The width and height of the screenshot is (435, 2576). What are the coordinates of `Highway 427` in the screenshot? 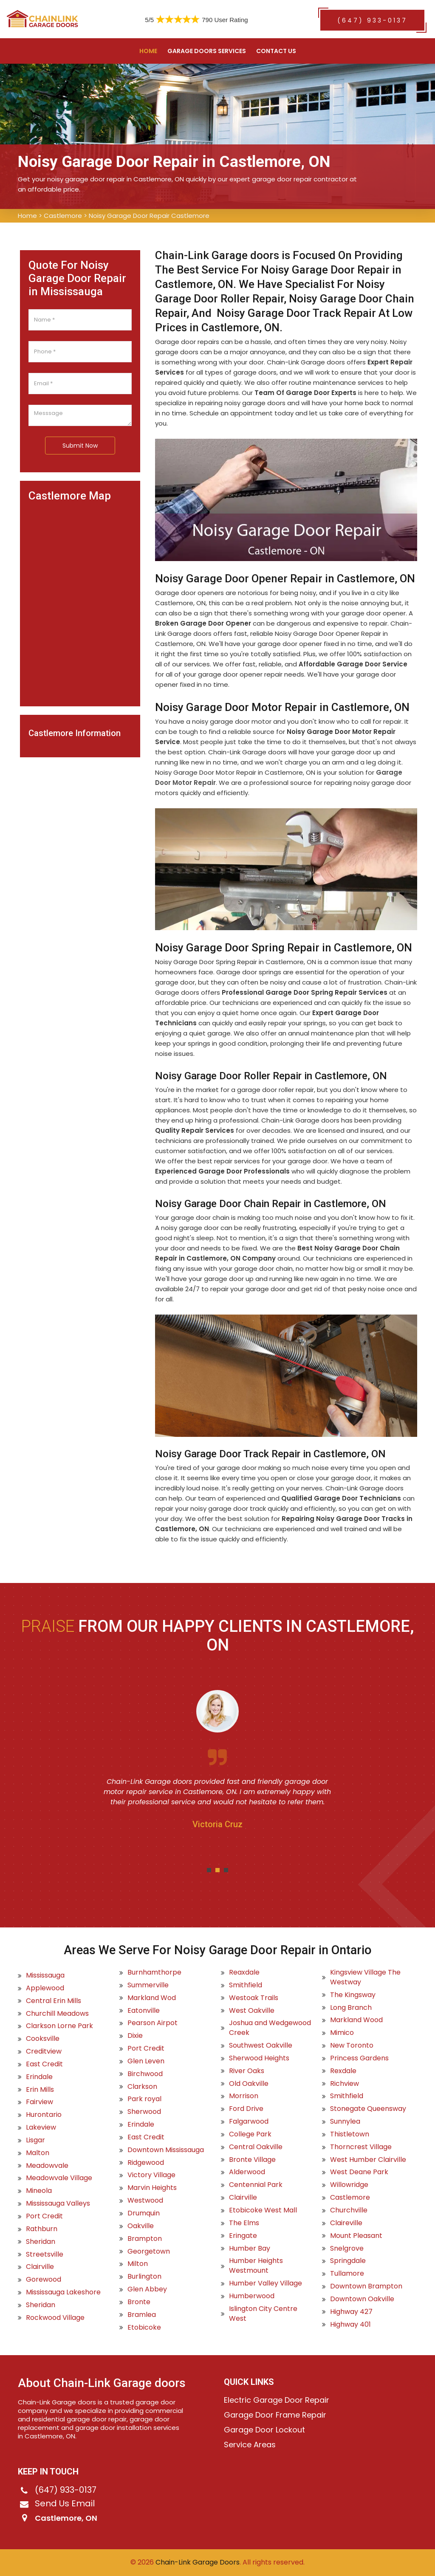 It's located at (351, 2311).